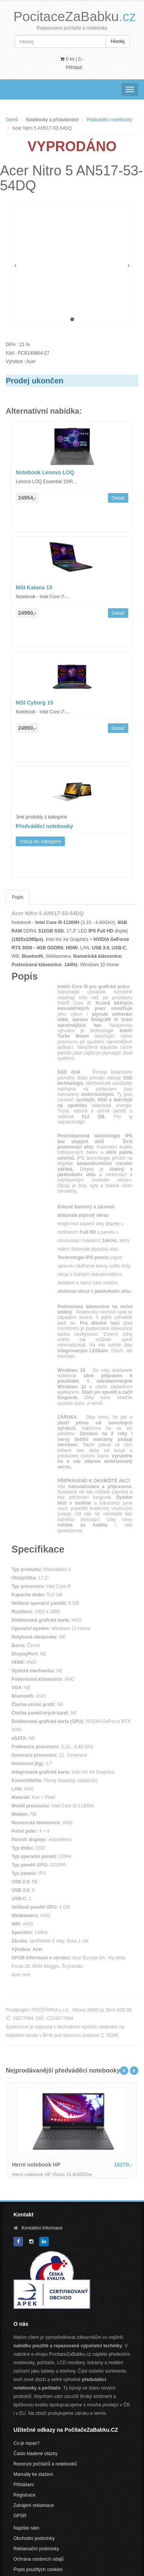 The width and height of the screenshot is (144, 2576). What do you see at coordinates (34, 703) in the screenshot?
I see `MSI Cyborg 15` at bounding box center [34, 703].